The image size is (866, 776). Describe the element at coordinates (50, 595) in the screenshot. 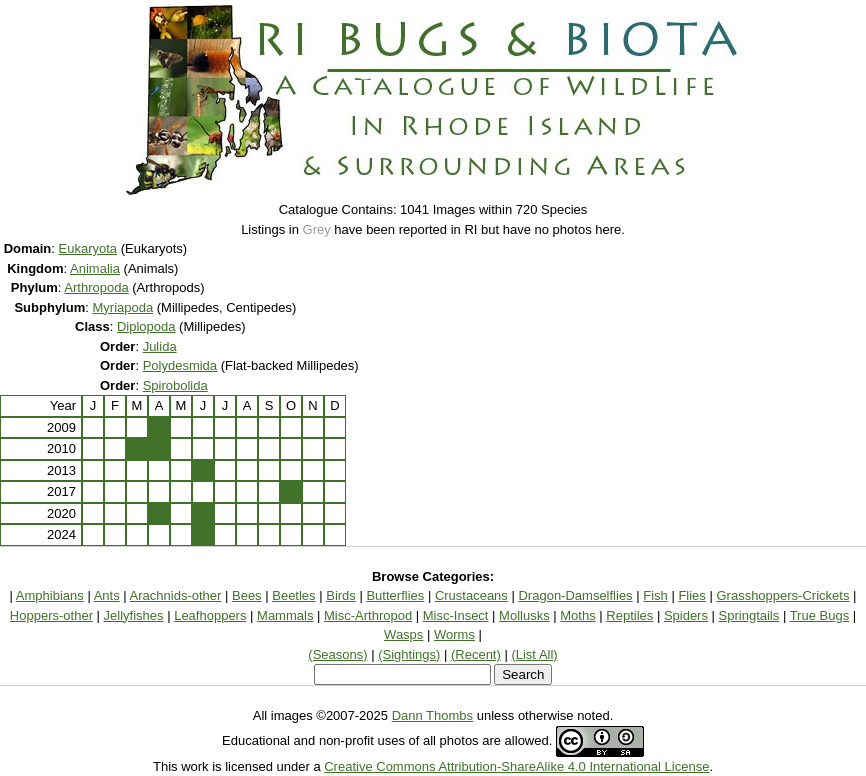

I see `Amphibians` at that location.